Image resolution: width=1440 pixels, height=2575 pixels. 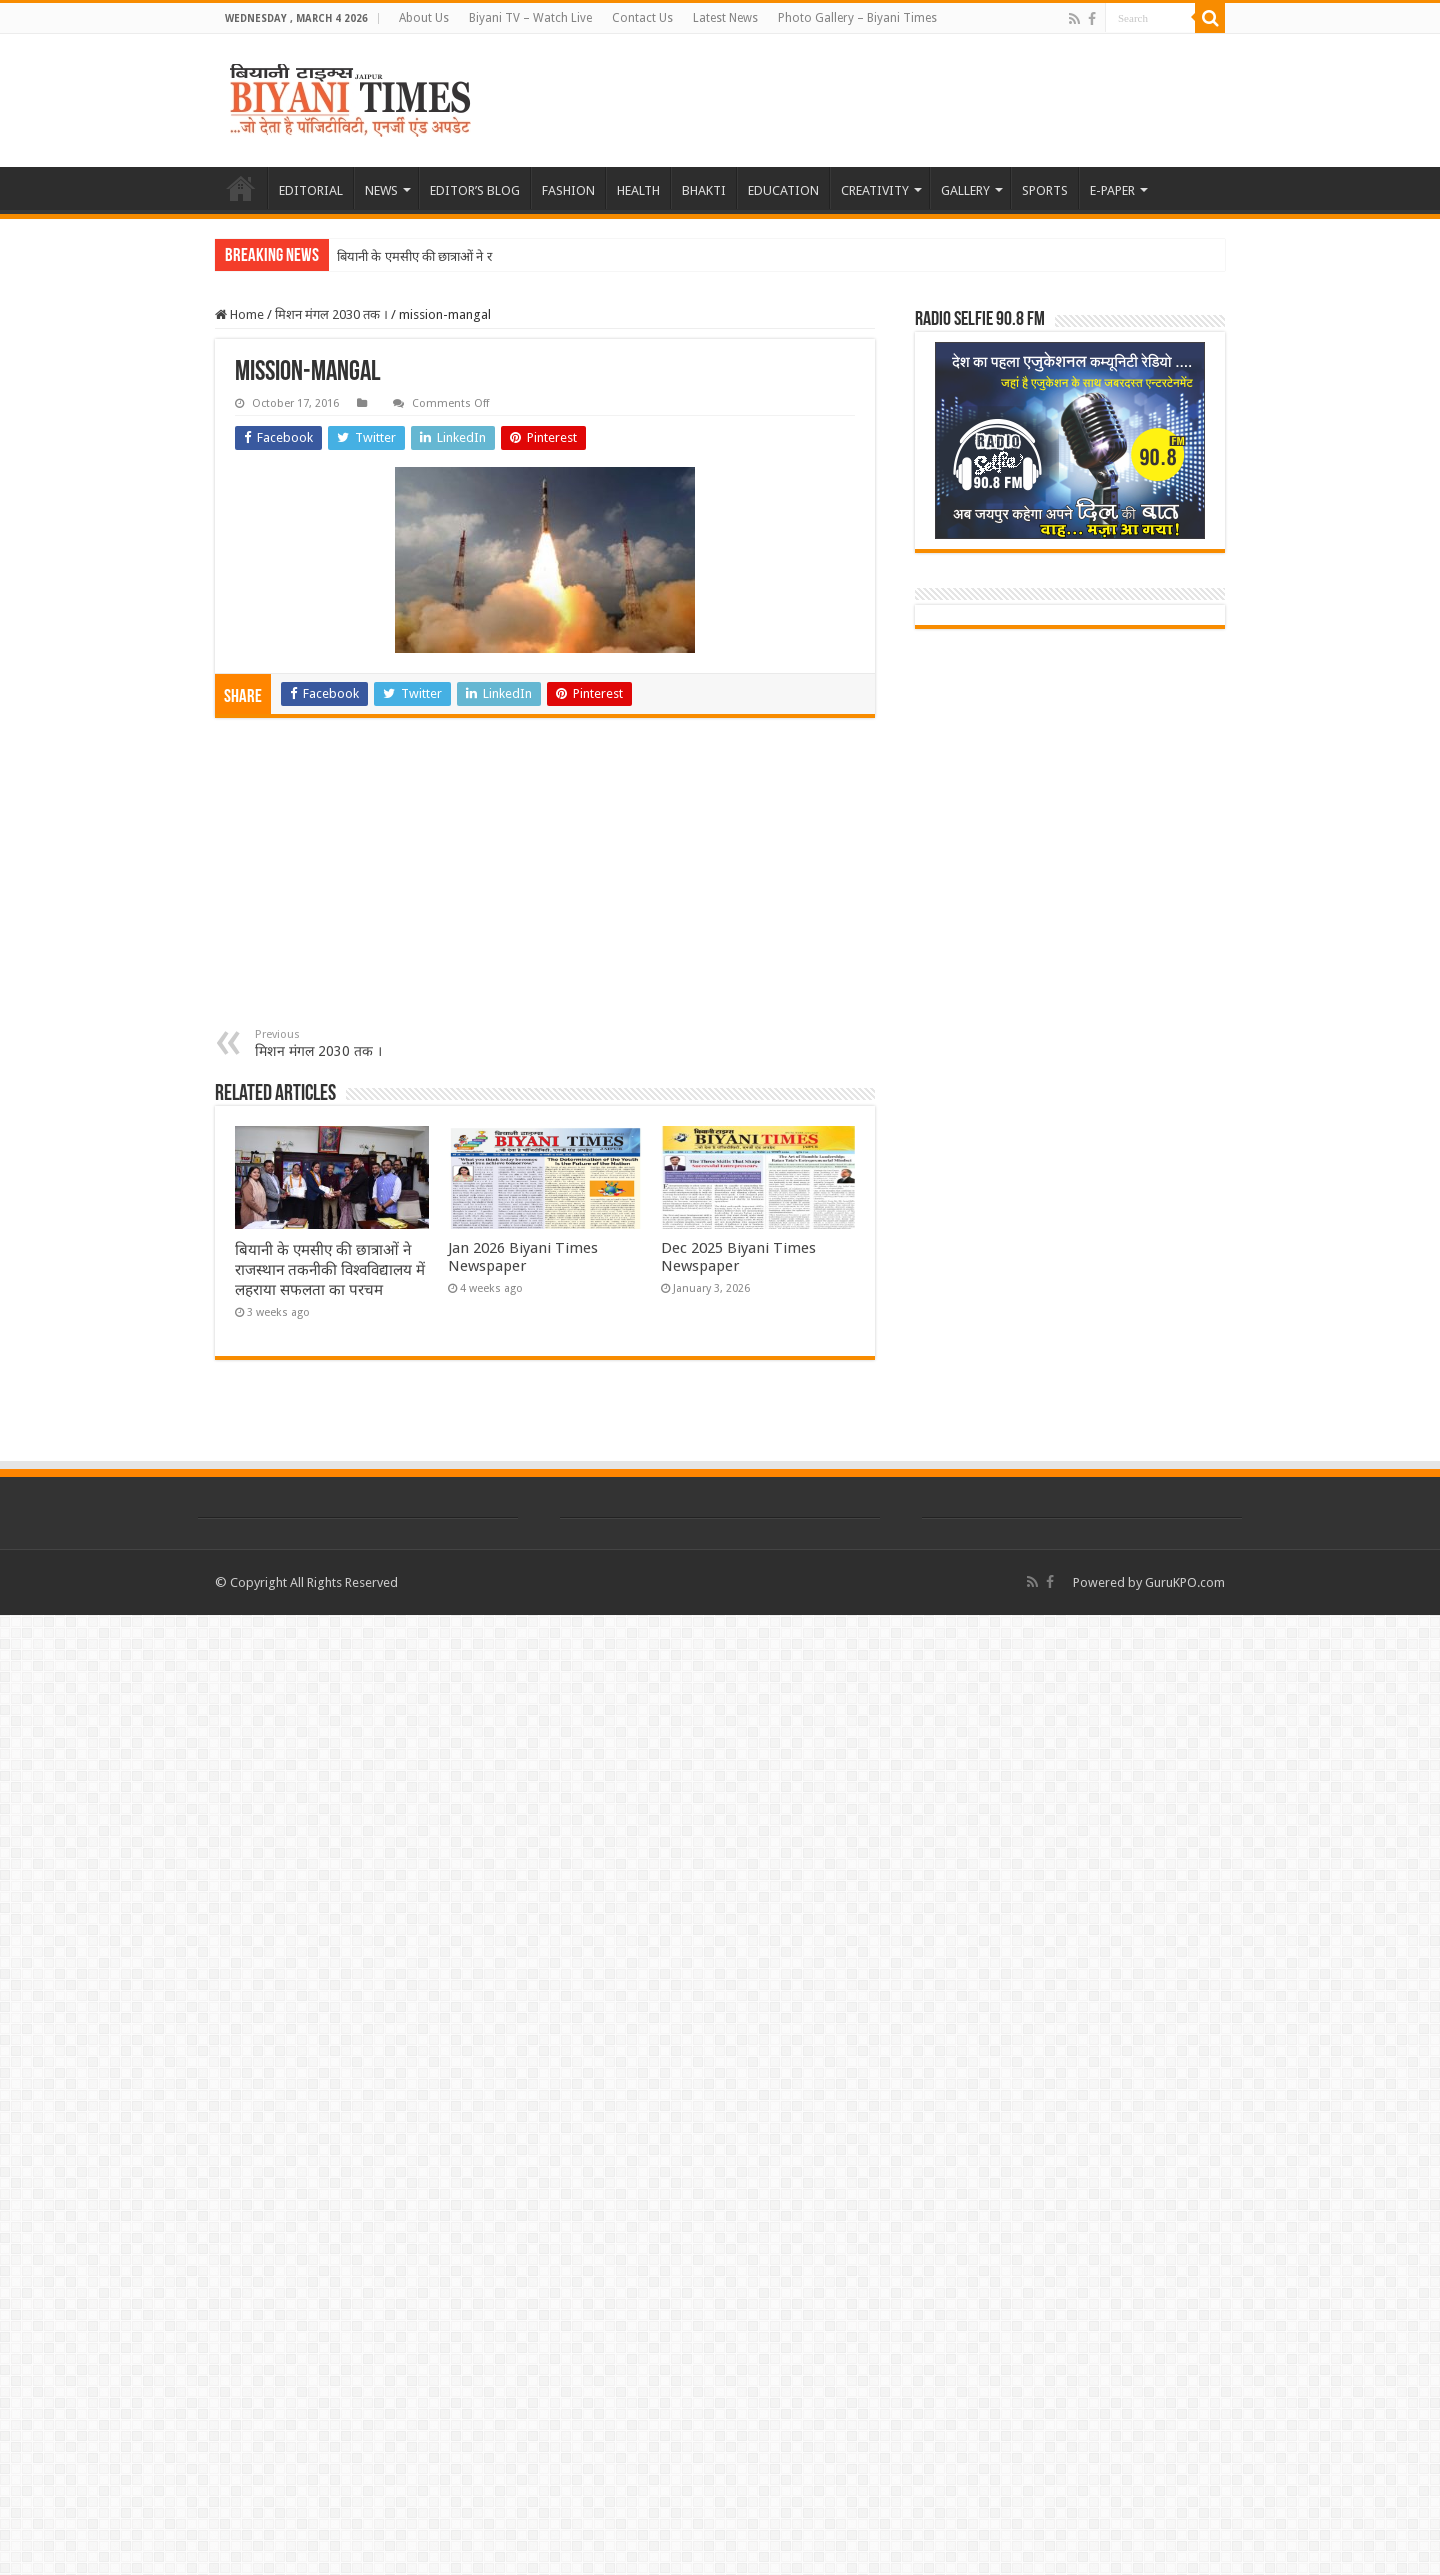 I want to click on GuruKPO.com, so click(x=1185, y=1582).